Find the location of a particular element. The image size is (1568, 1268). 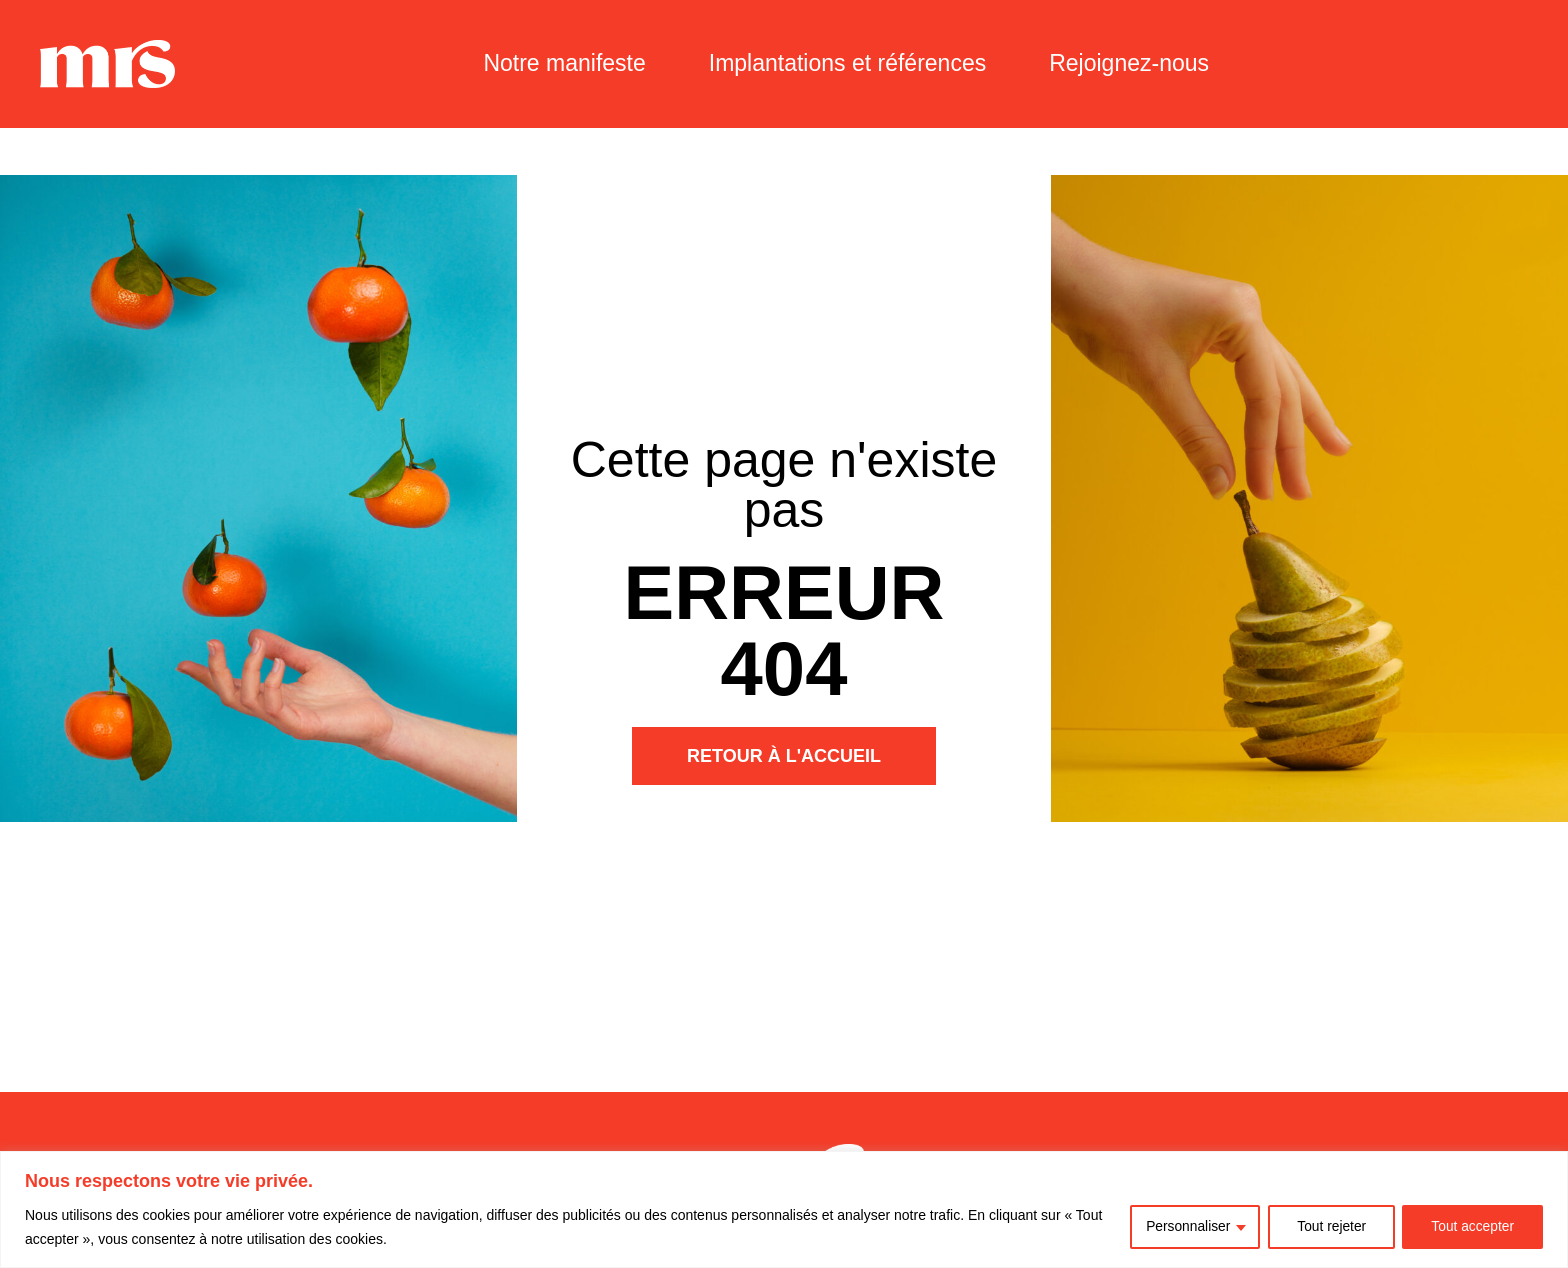

Personnaliser is located at coordinates (1184, 1227).